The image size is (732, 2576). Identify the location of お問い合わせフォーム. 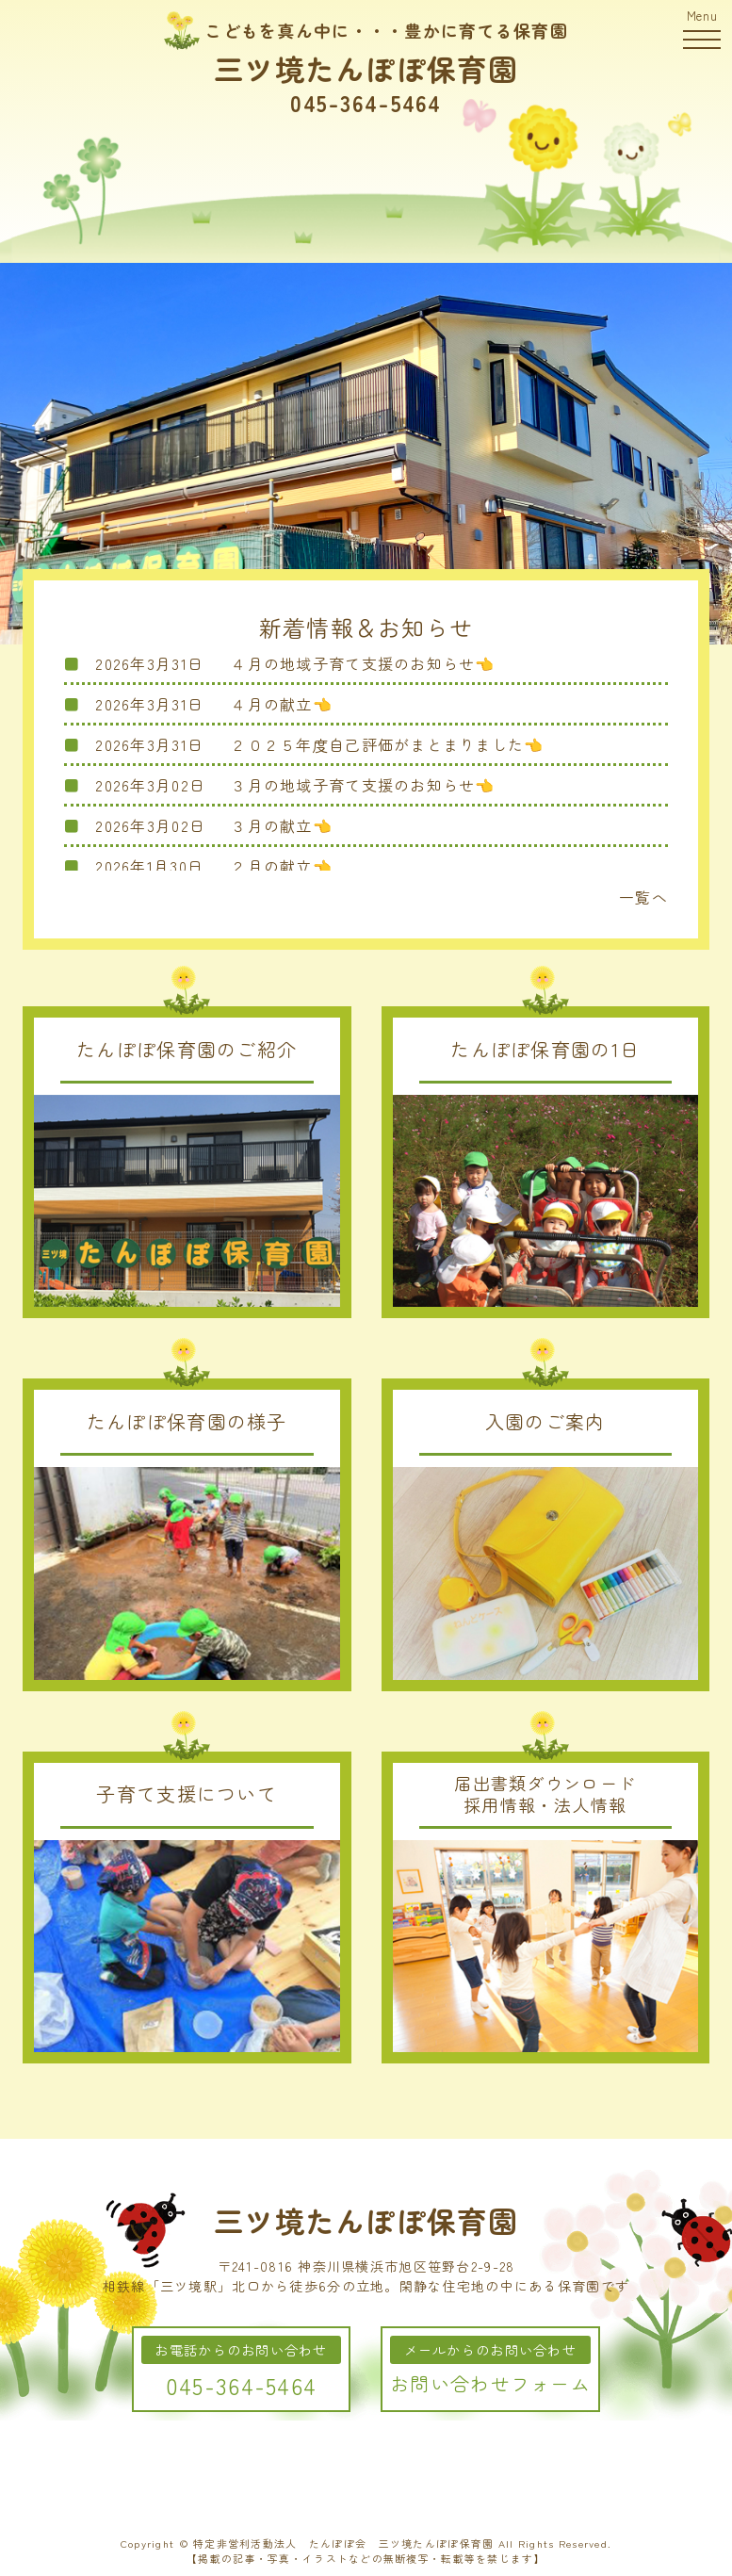
(490, 2383).